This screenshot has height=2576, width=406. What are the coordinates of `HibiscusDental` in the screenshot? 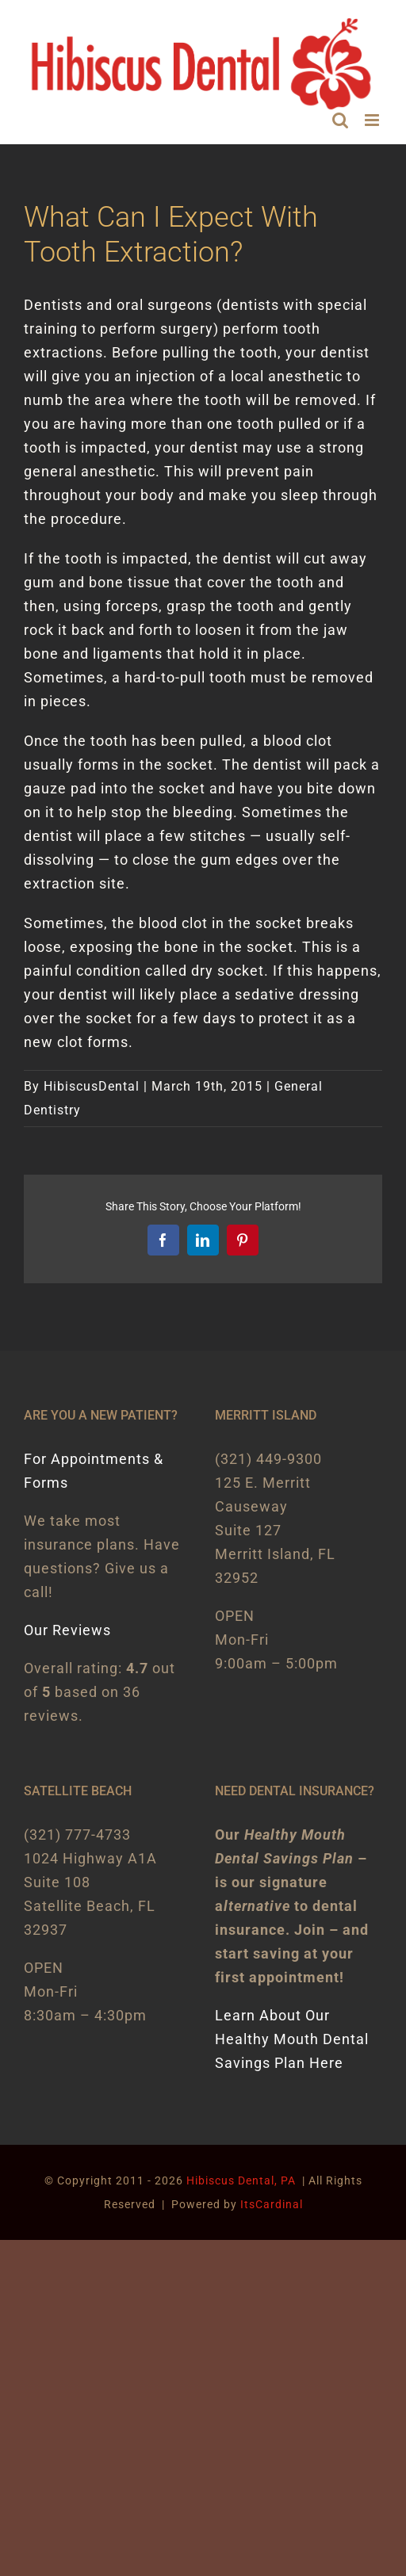 It's located at (92, 1086).